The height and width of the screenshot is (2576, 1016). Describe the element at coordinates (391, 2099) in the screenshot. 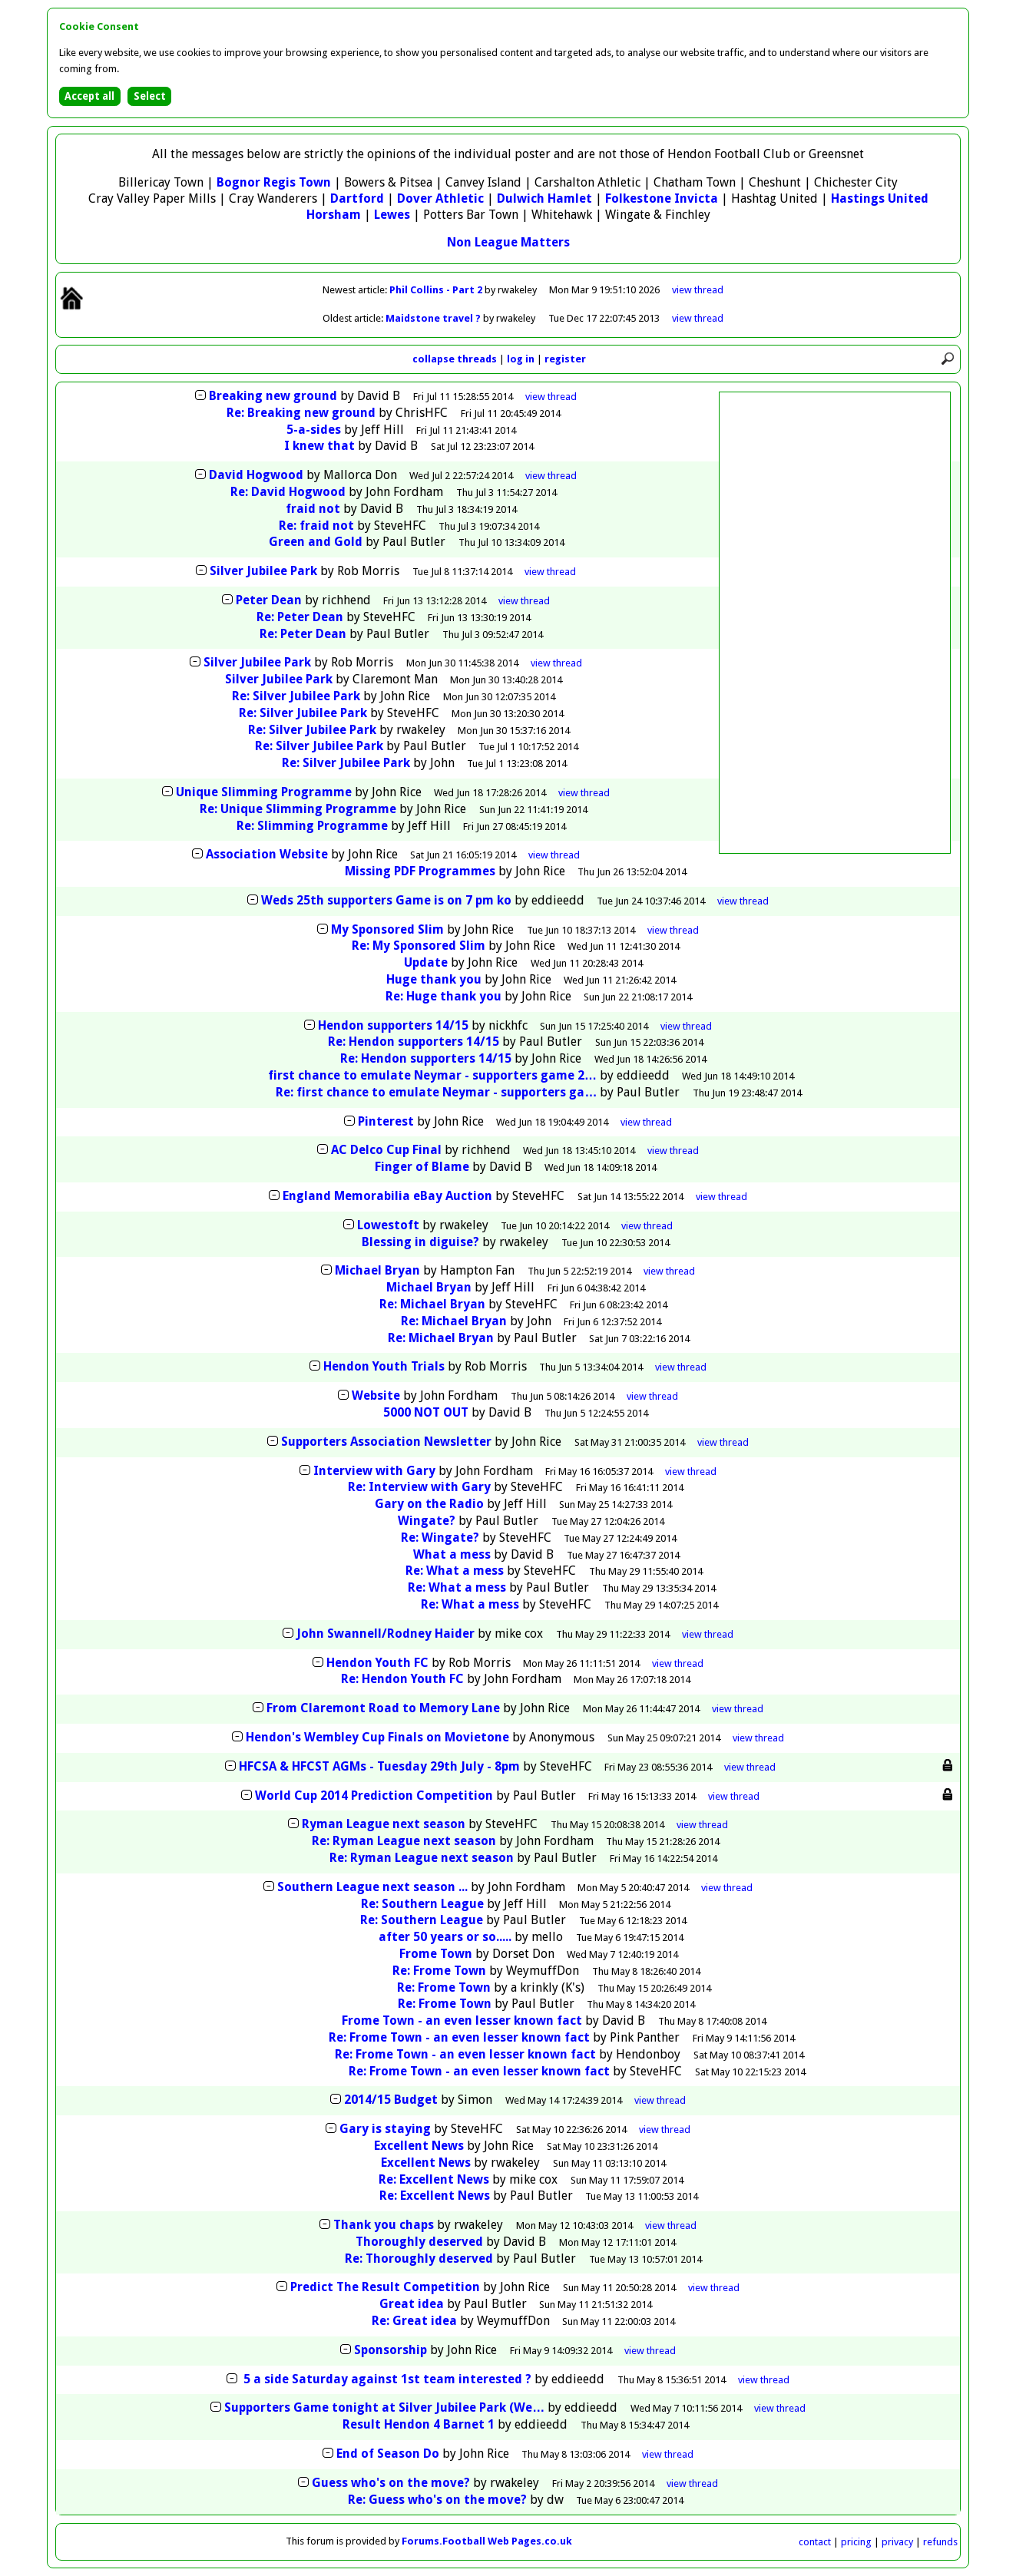

I see `2014/15 Budget` at that location.